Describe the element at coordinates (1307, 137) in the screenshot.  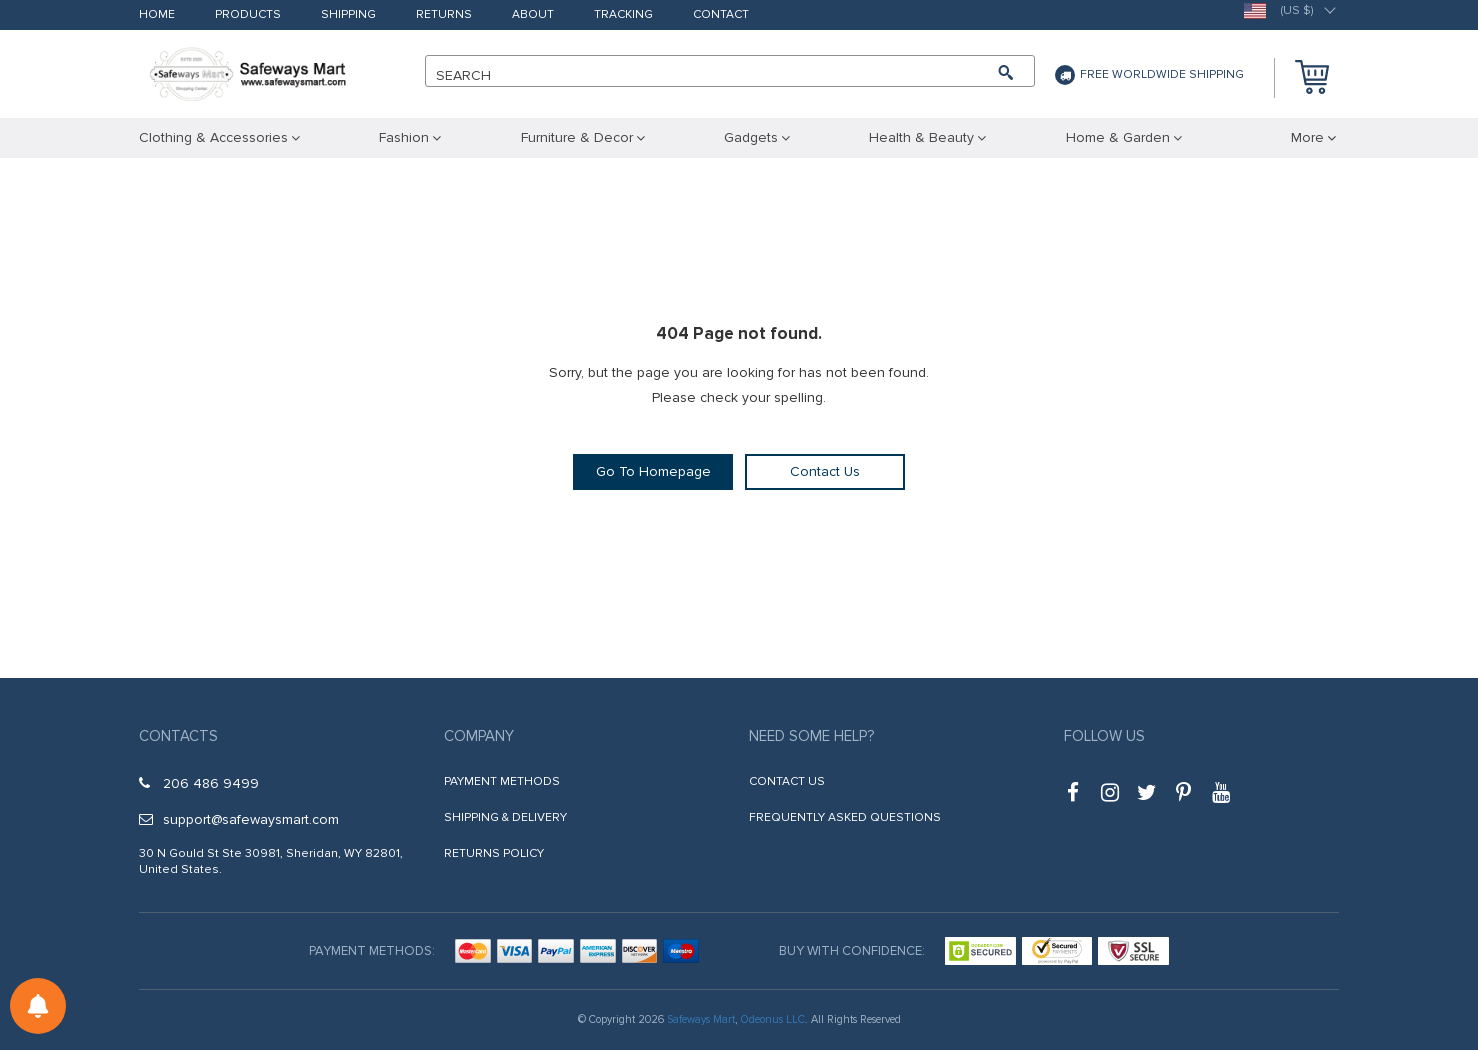
I see `More` at that location.